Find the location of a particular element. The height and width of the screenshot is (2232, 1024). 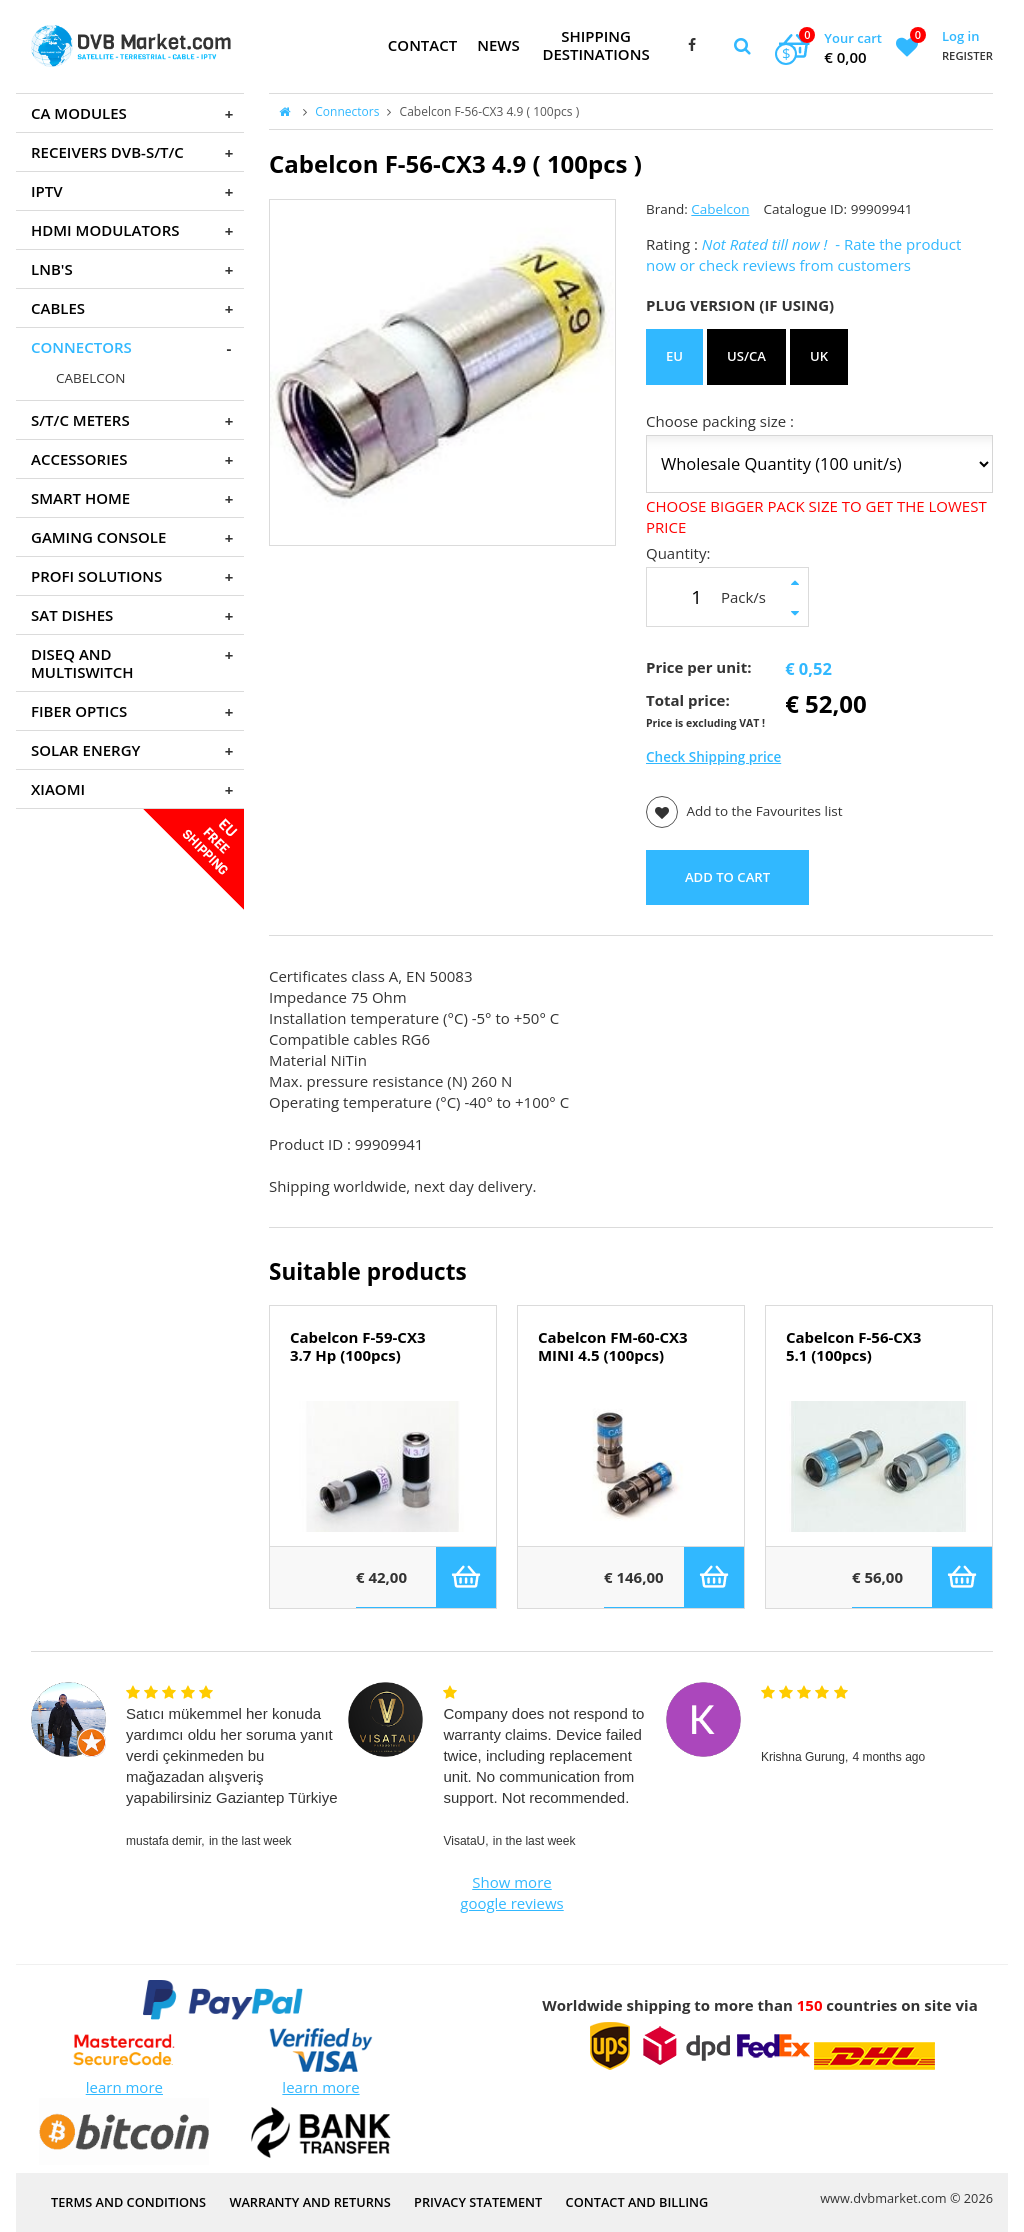

News is located at coordinates (498, 45).